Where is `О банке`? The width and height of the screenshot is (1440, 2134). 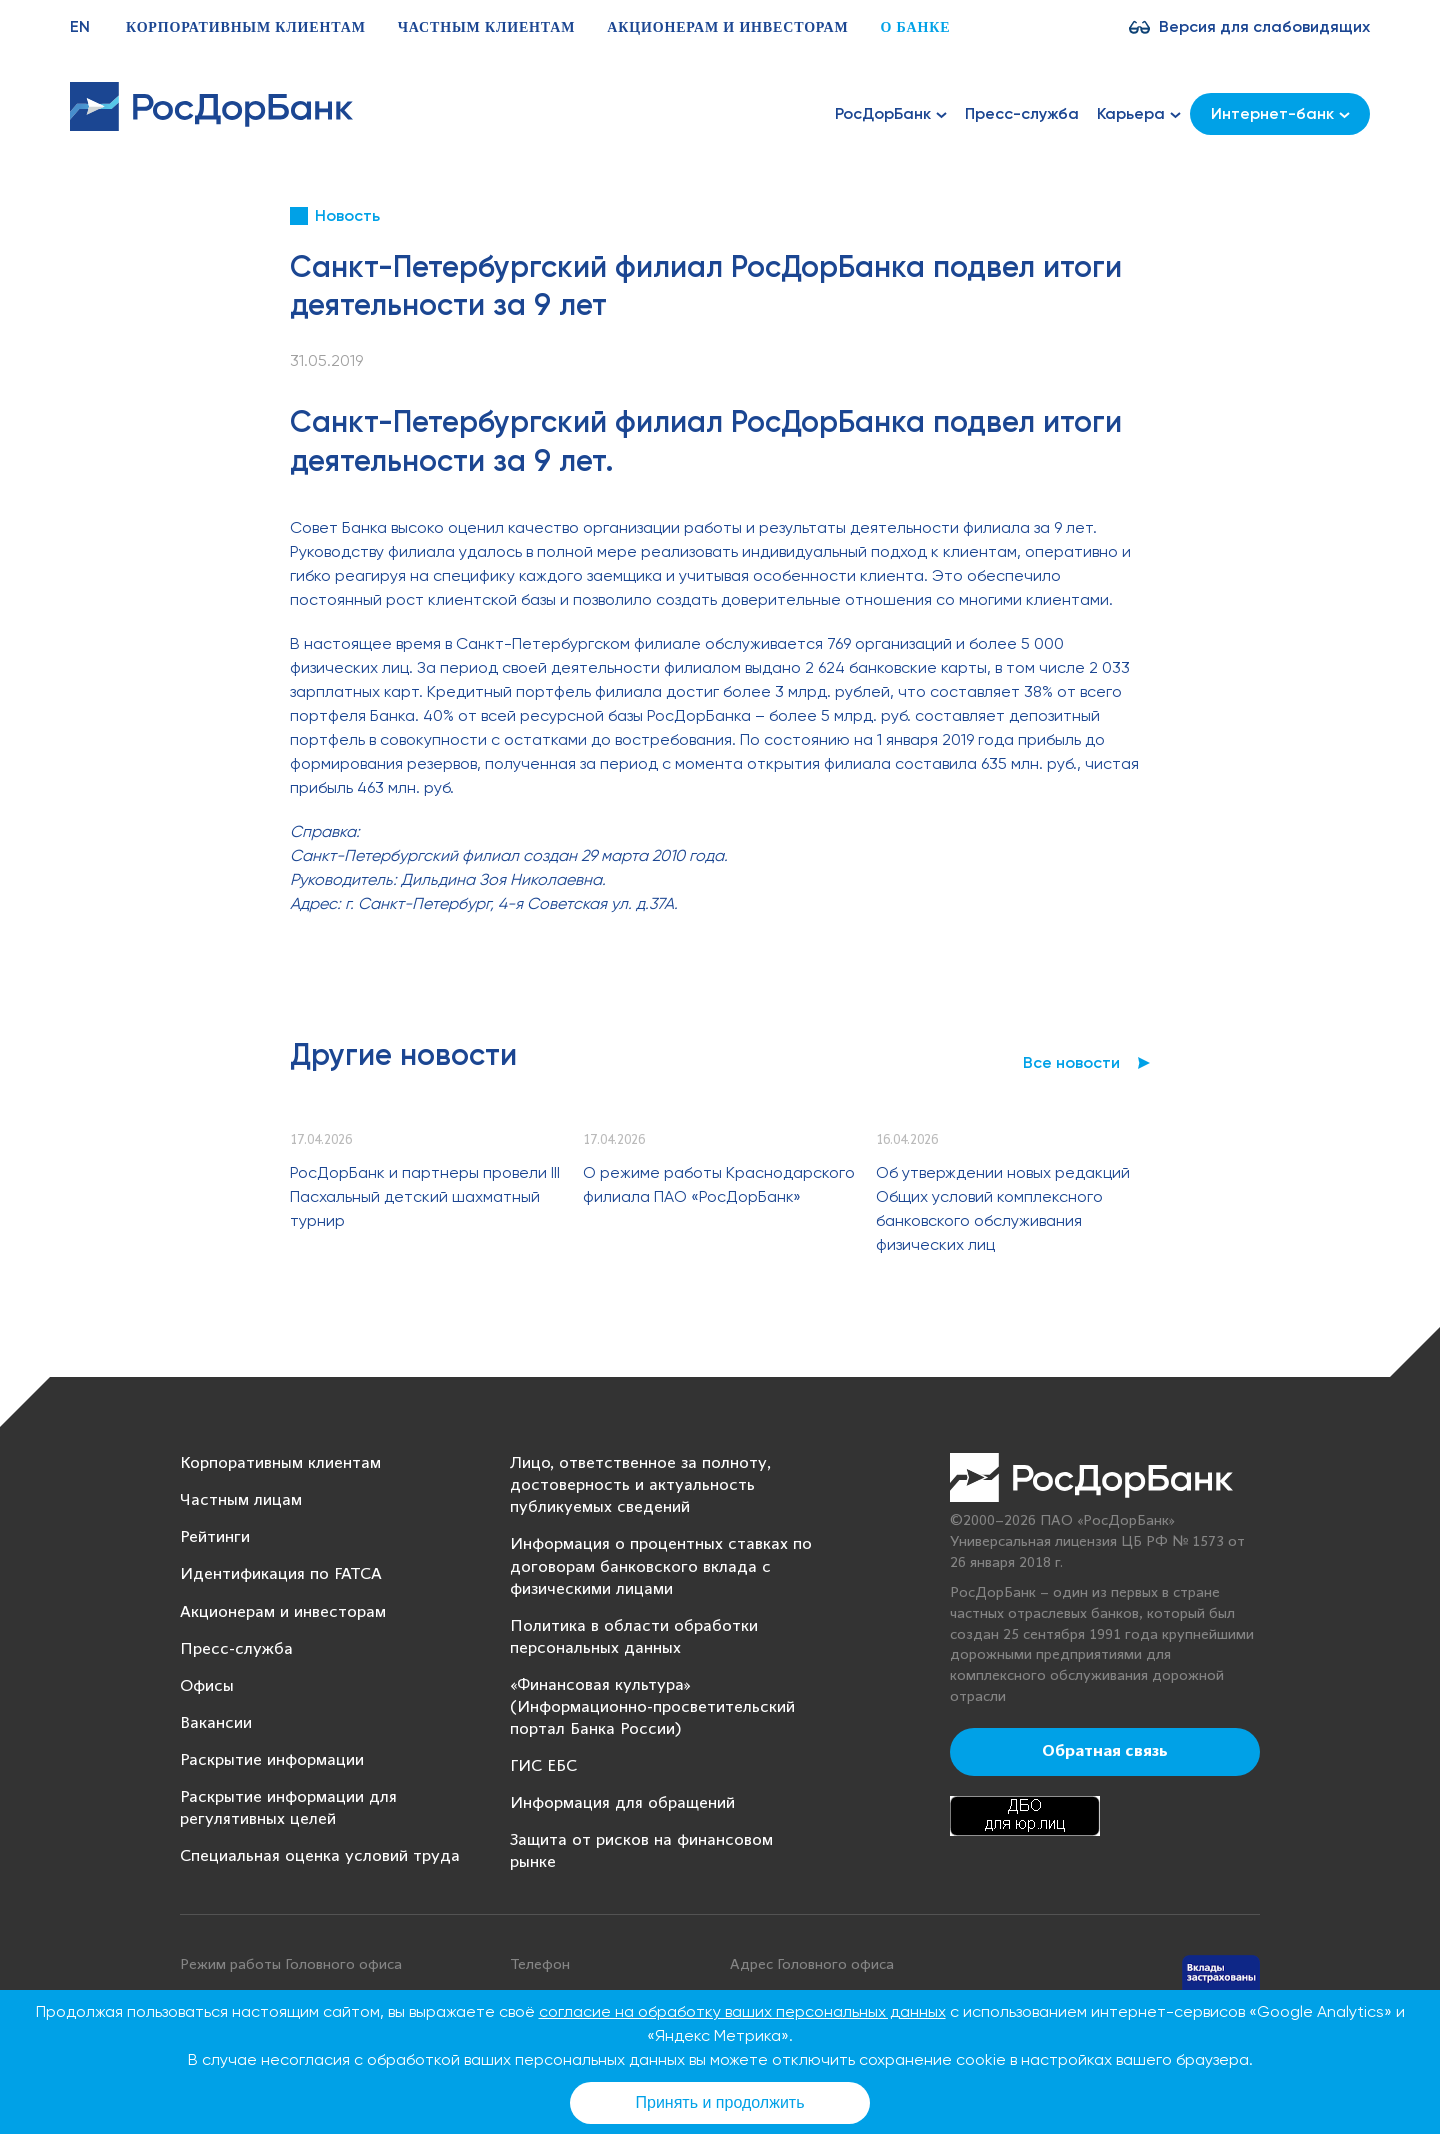 О банке is located at coordinates (915, 27).